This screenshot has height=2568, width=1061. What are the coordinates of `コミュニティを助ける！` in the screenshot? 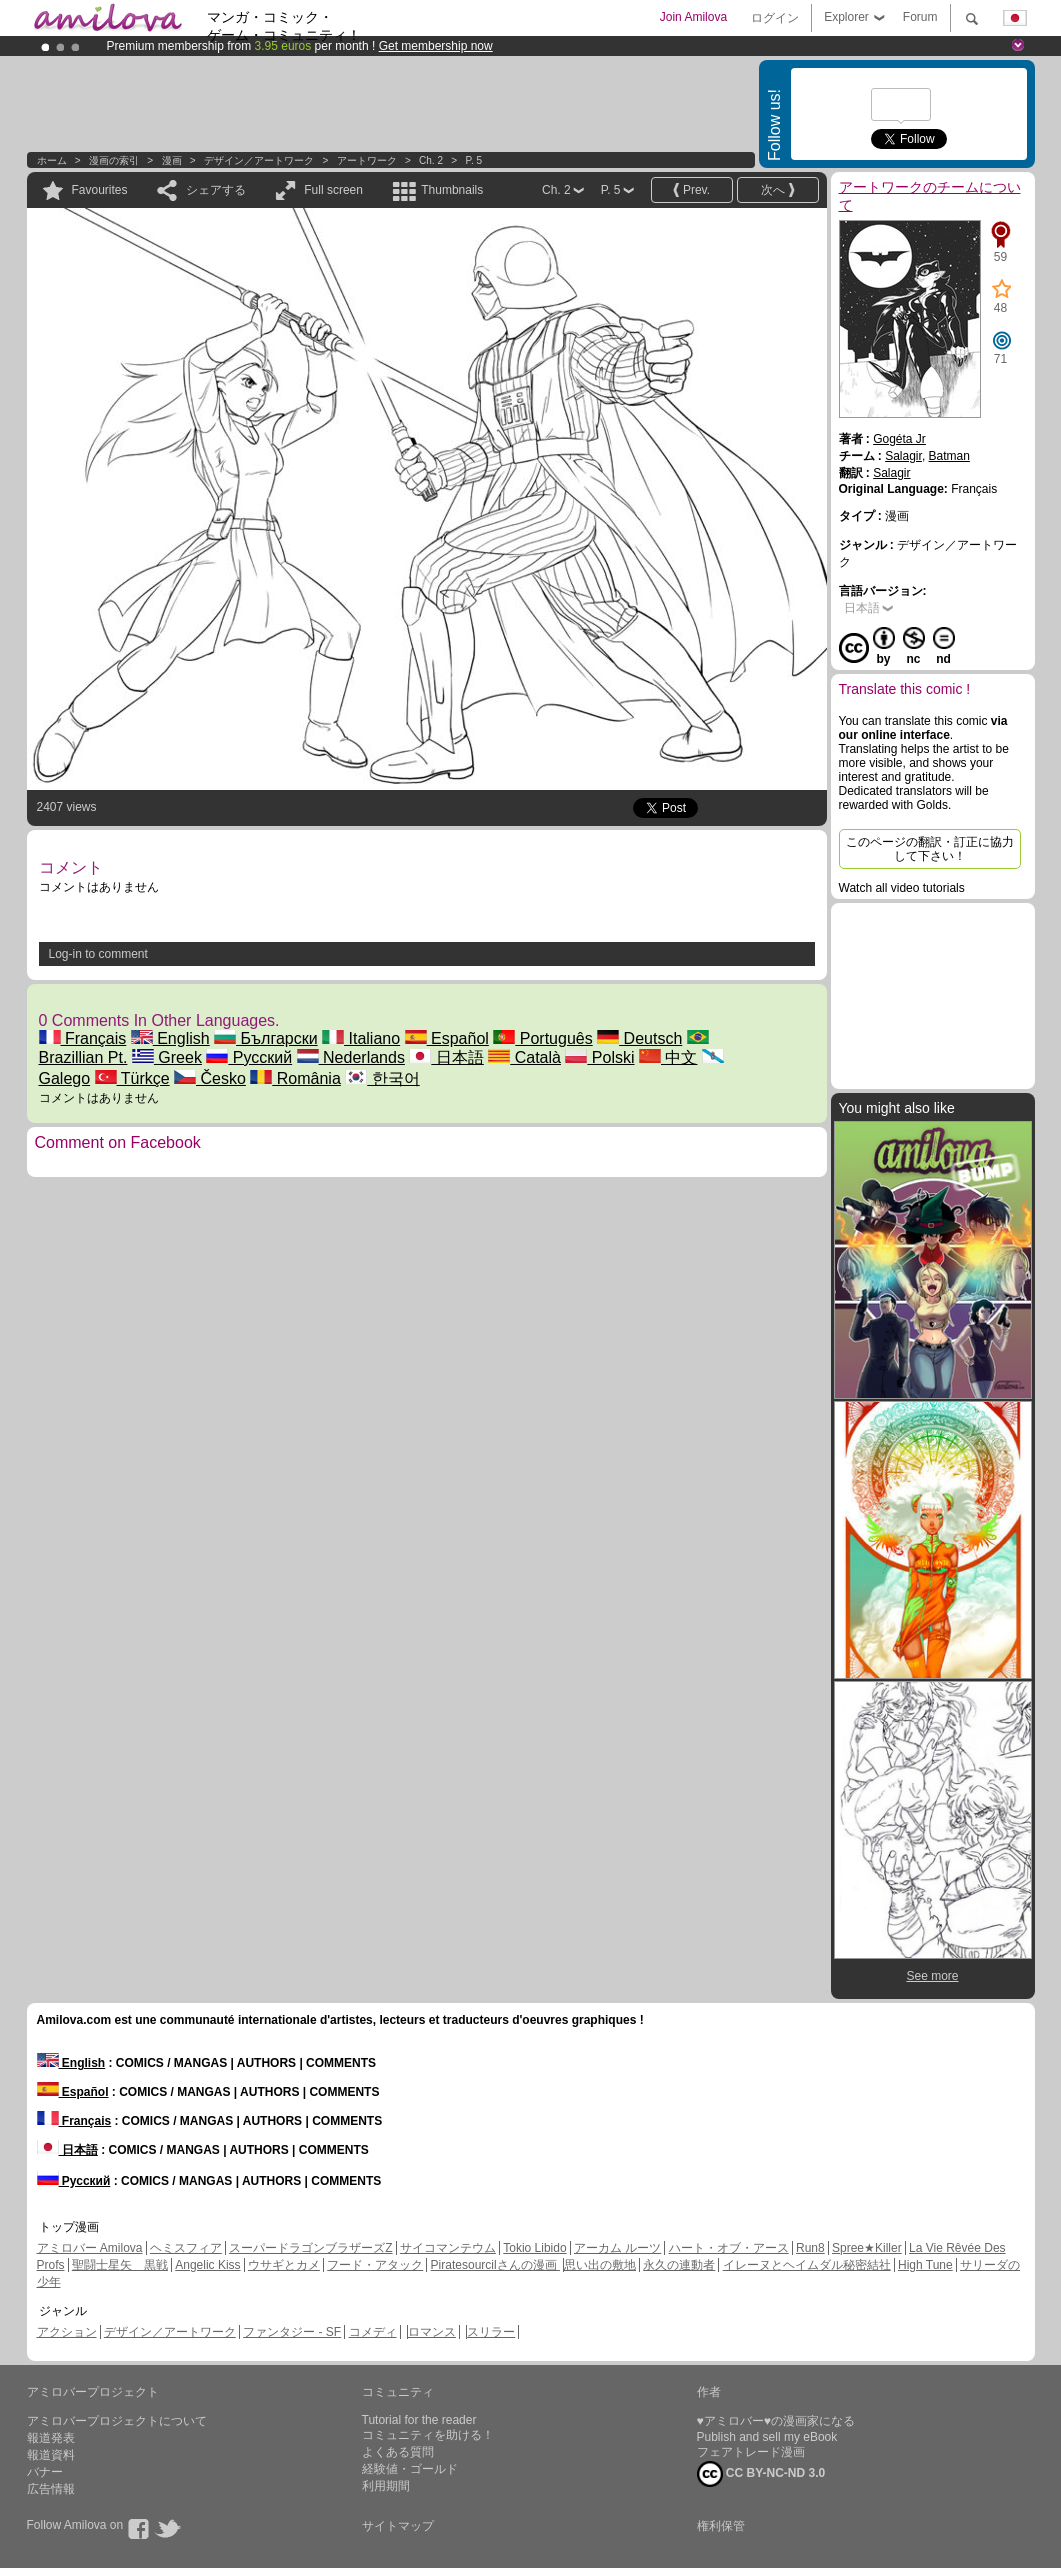 It's located at (428, 2435).